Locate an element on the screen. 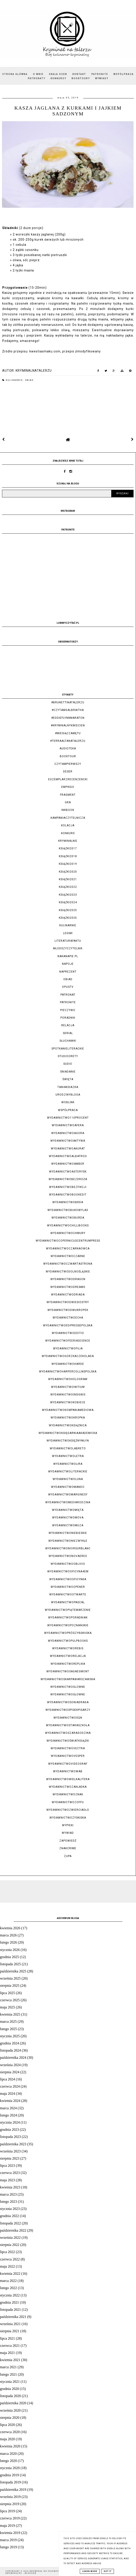 The image size is (136, 2576). wydawnictwoedipressepolska is located at coordinates (68, 1325).